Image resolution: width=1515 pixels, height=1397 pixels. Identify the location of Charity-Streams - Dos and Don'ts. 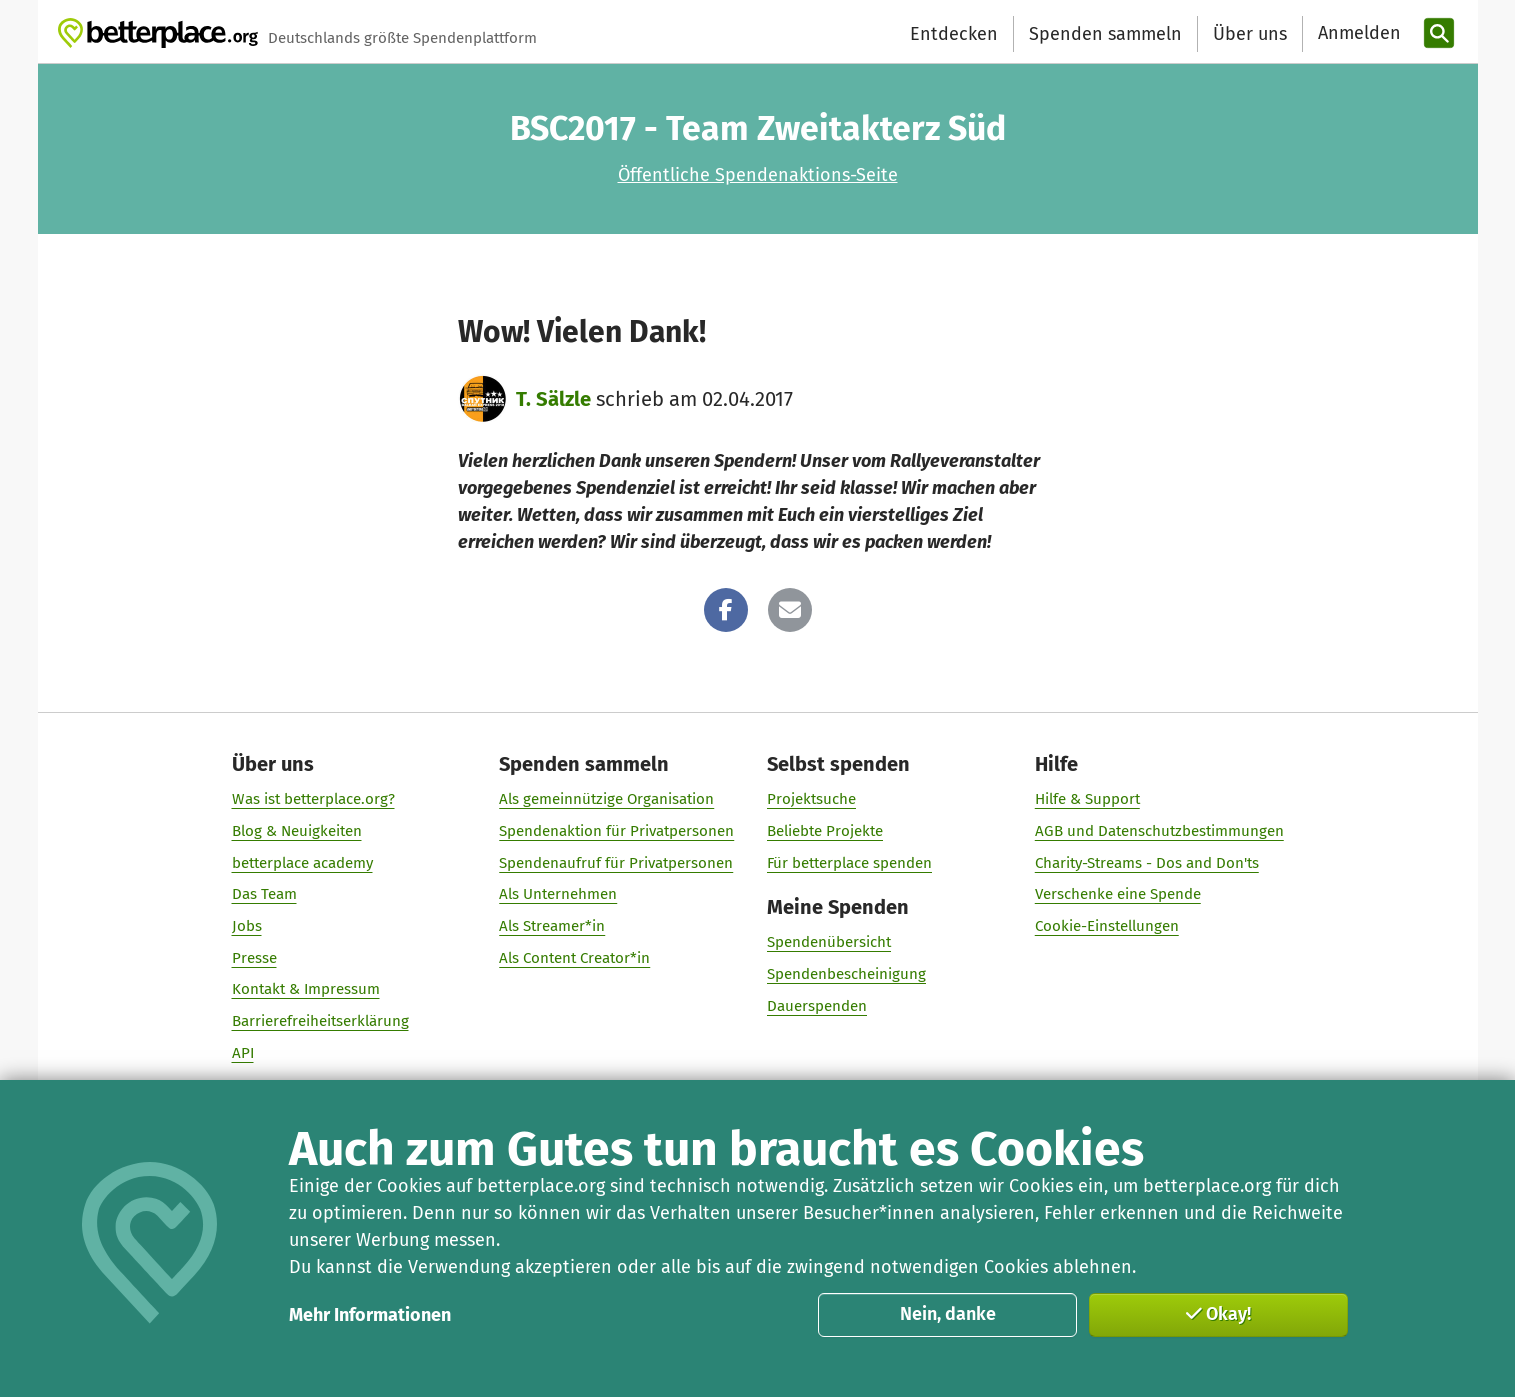
(1146, 863).